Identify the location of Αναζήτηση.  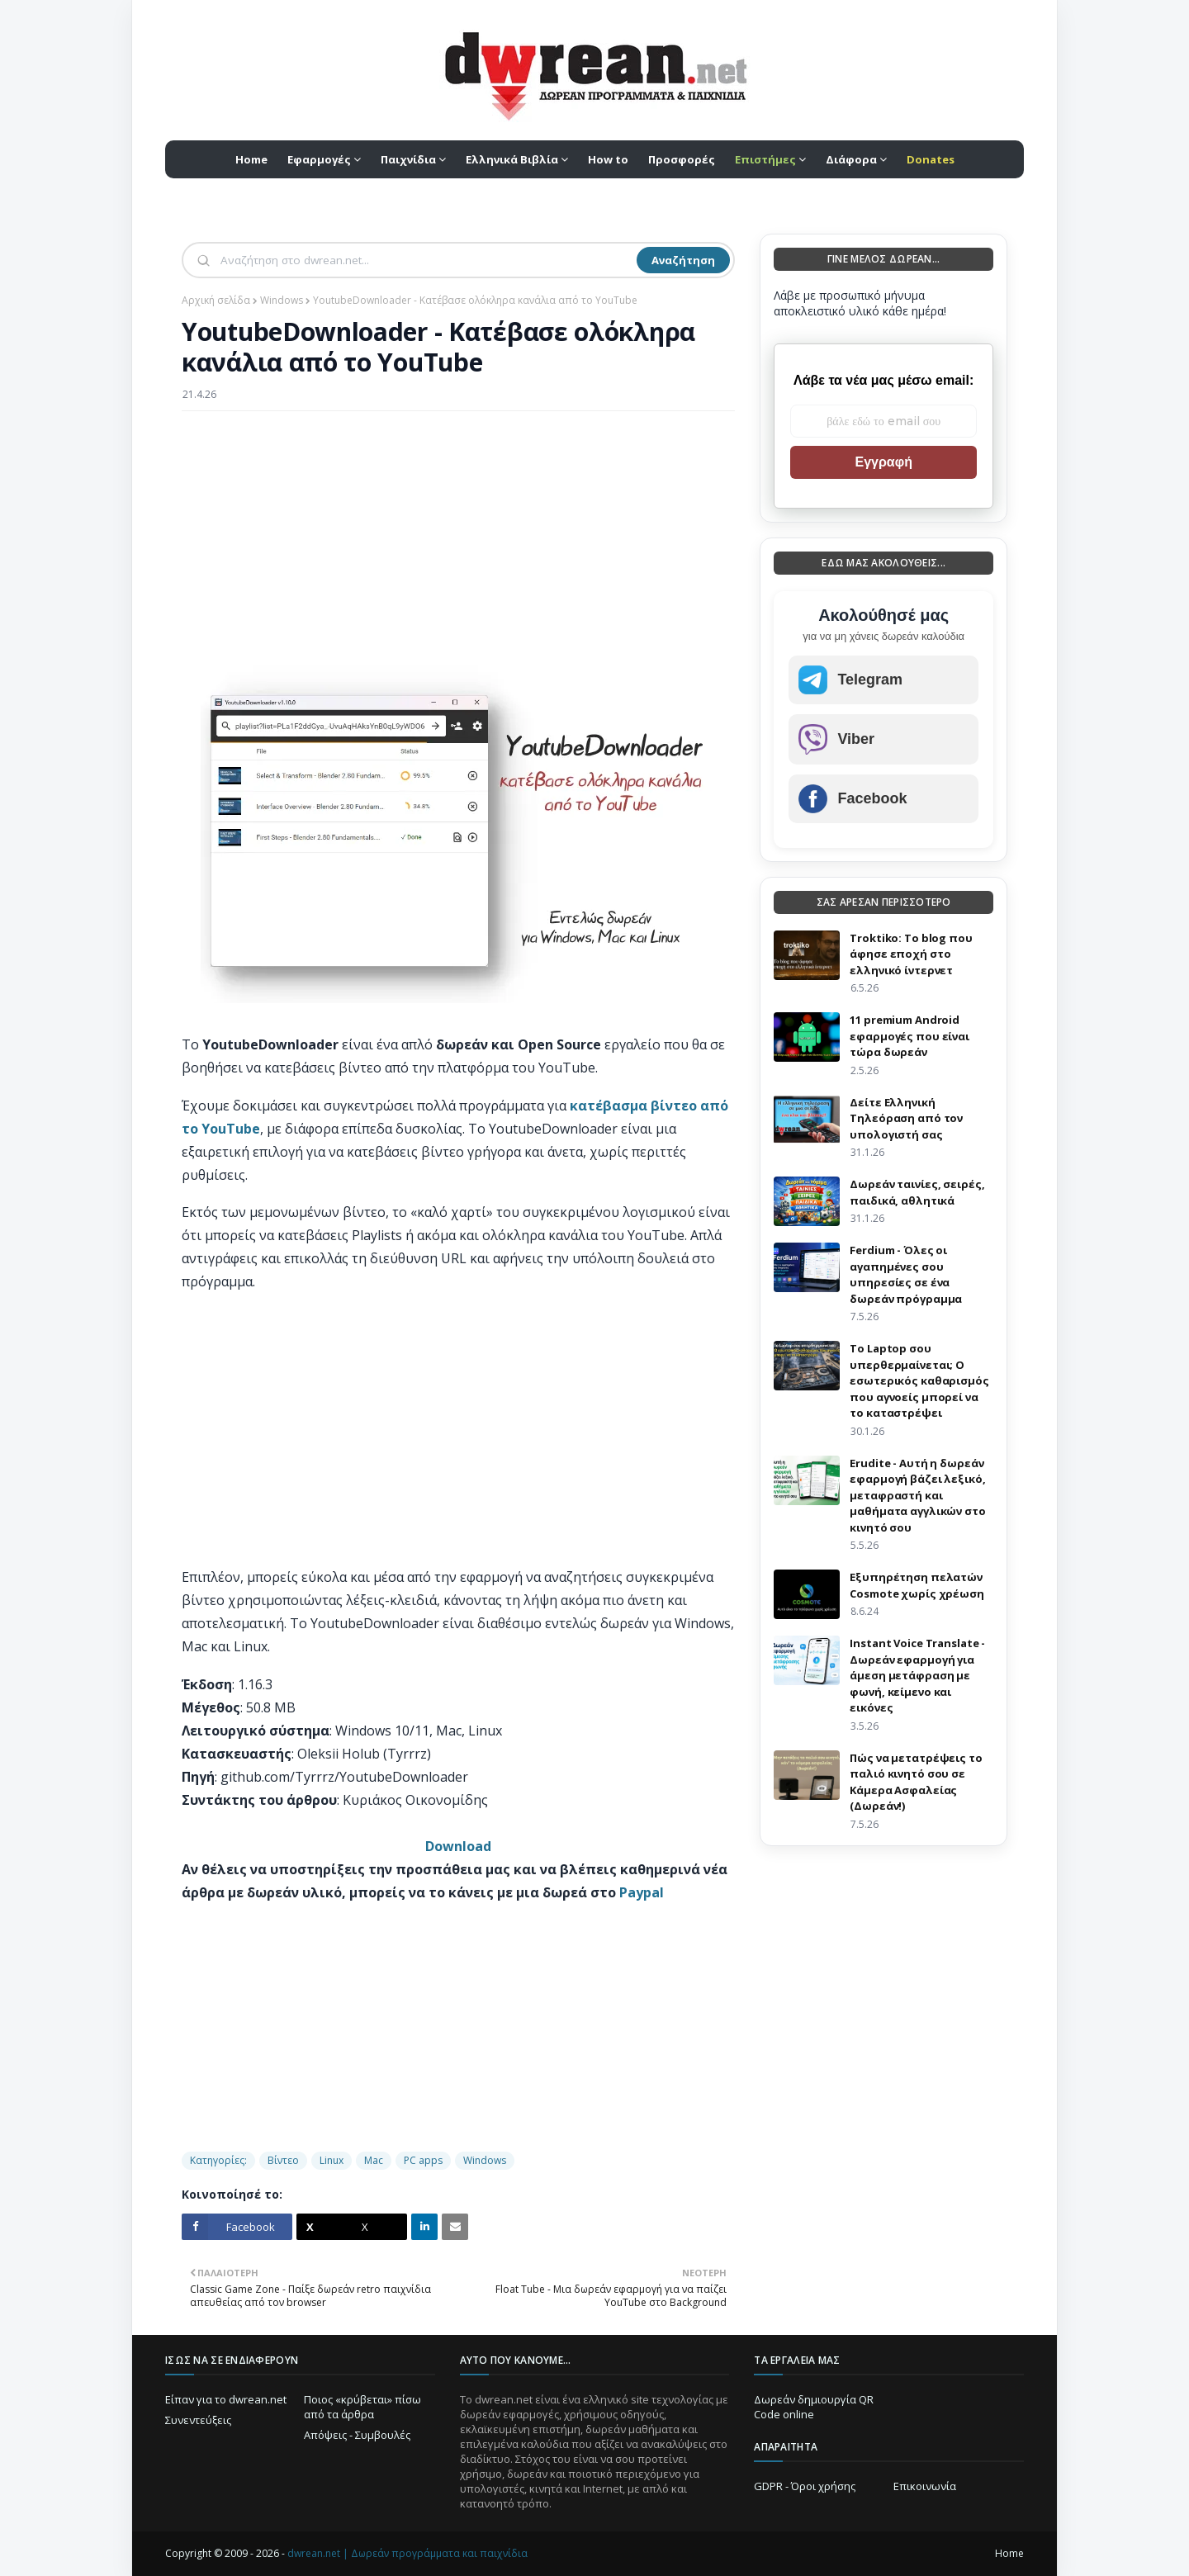
(683, 260).